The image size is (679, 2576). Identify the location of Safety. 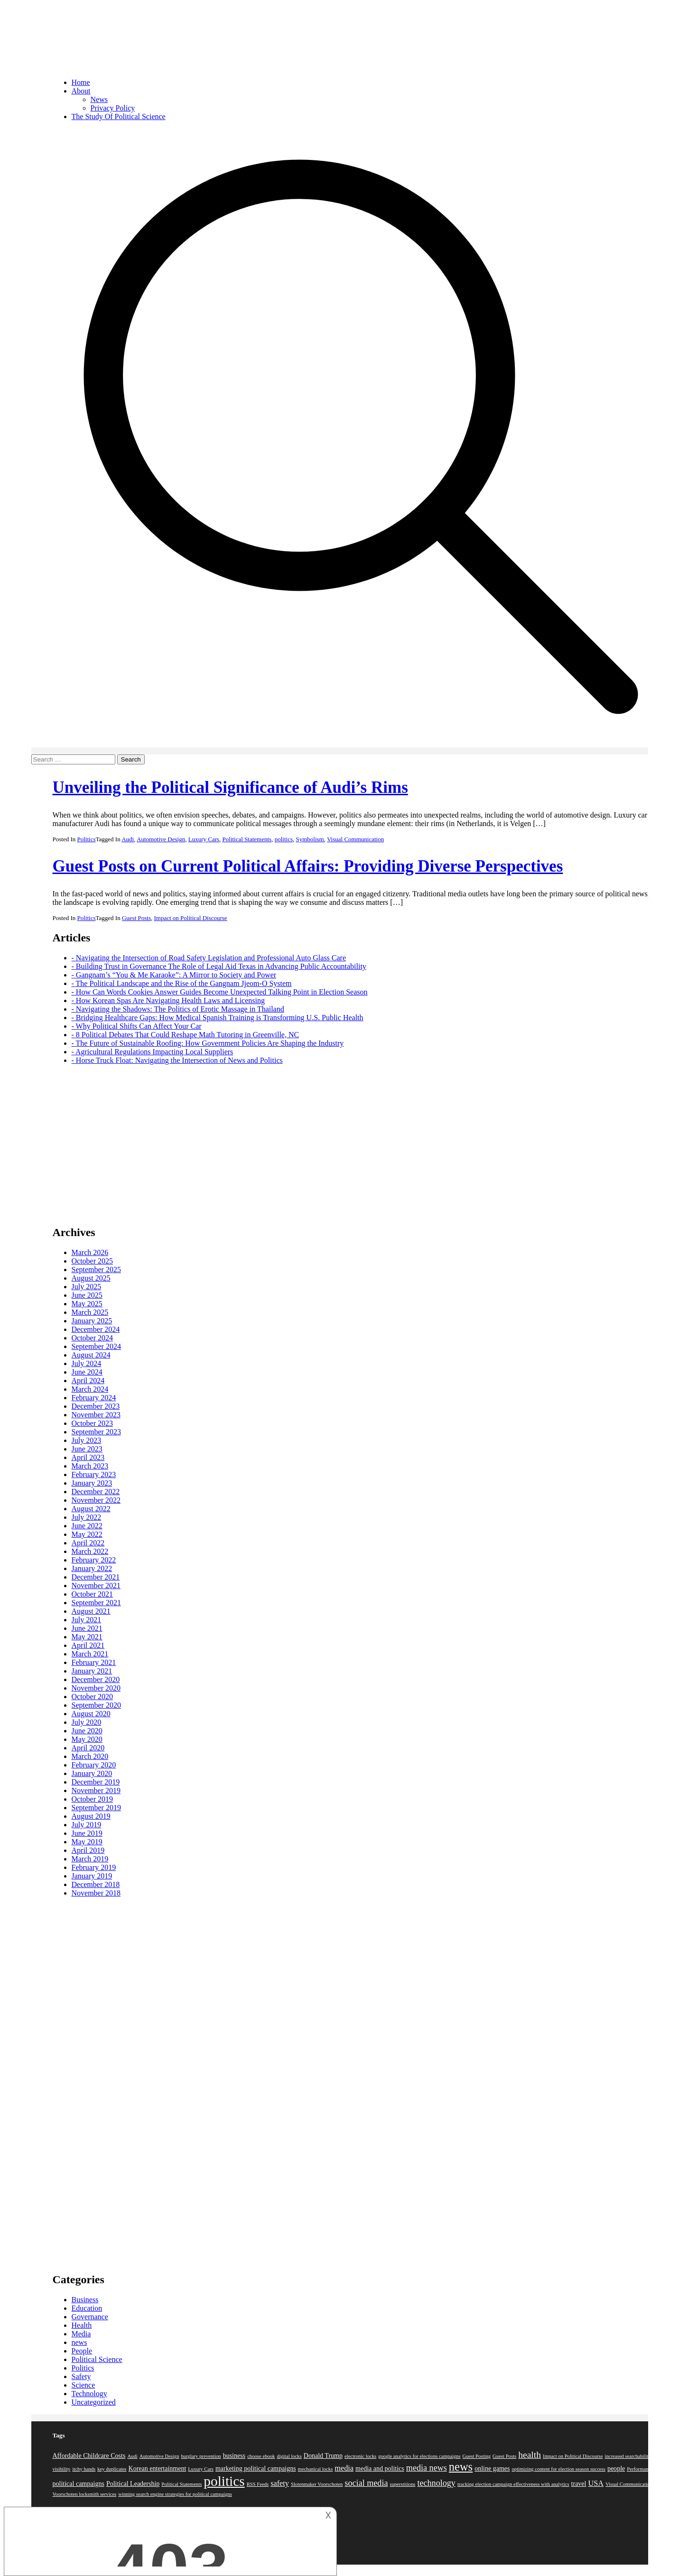
(81, 2376).